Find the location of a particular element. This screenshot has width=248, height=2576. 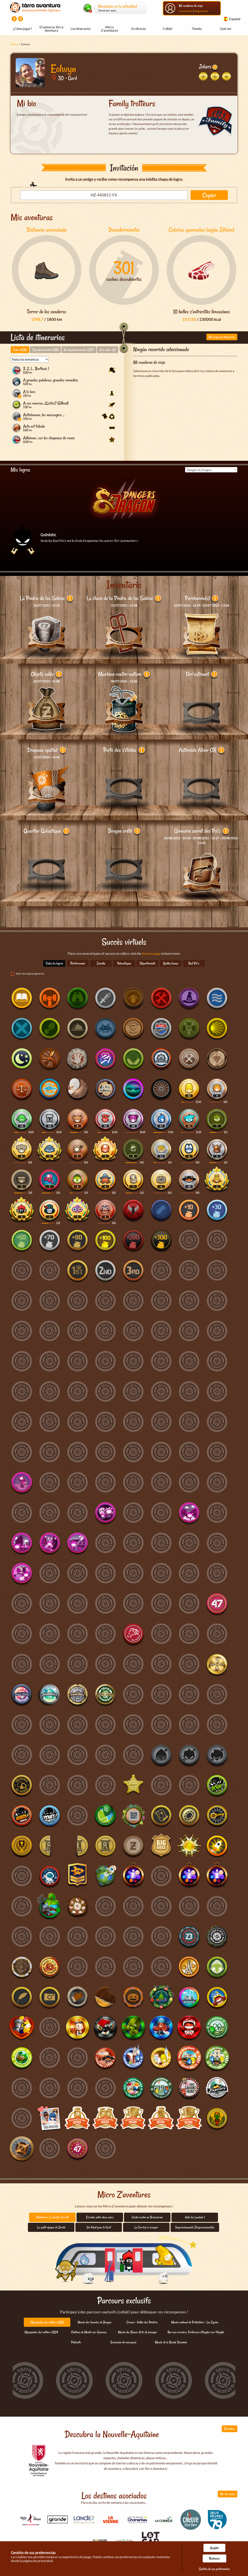

Bad Poï'z is located at coordinates (193, 963).